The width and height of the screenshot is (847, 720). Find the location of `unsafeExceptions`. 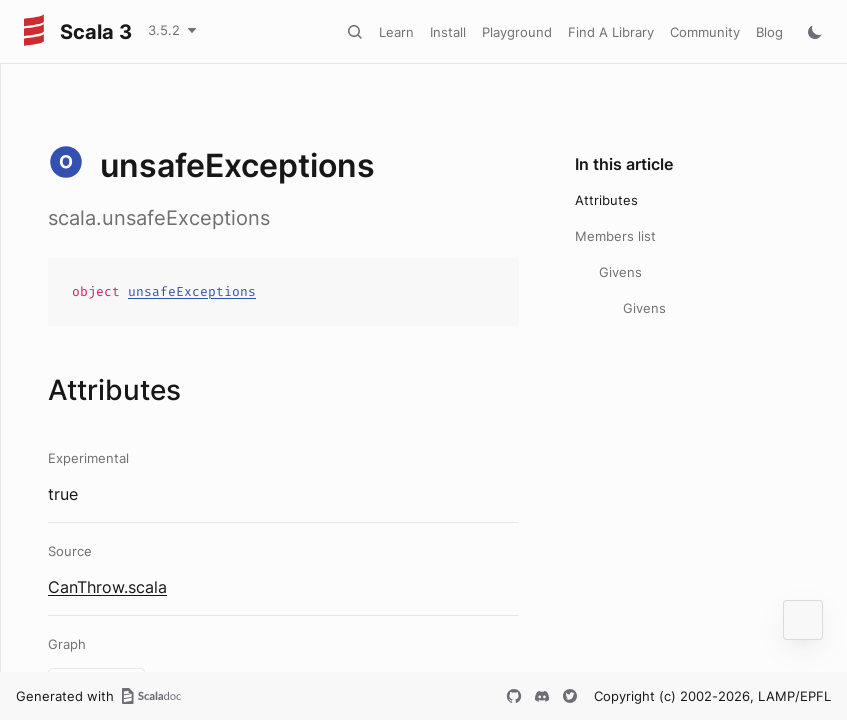

unsafeExceptions is located at coordinates (192, 291).